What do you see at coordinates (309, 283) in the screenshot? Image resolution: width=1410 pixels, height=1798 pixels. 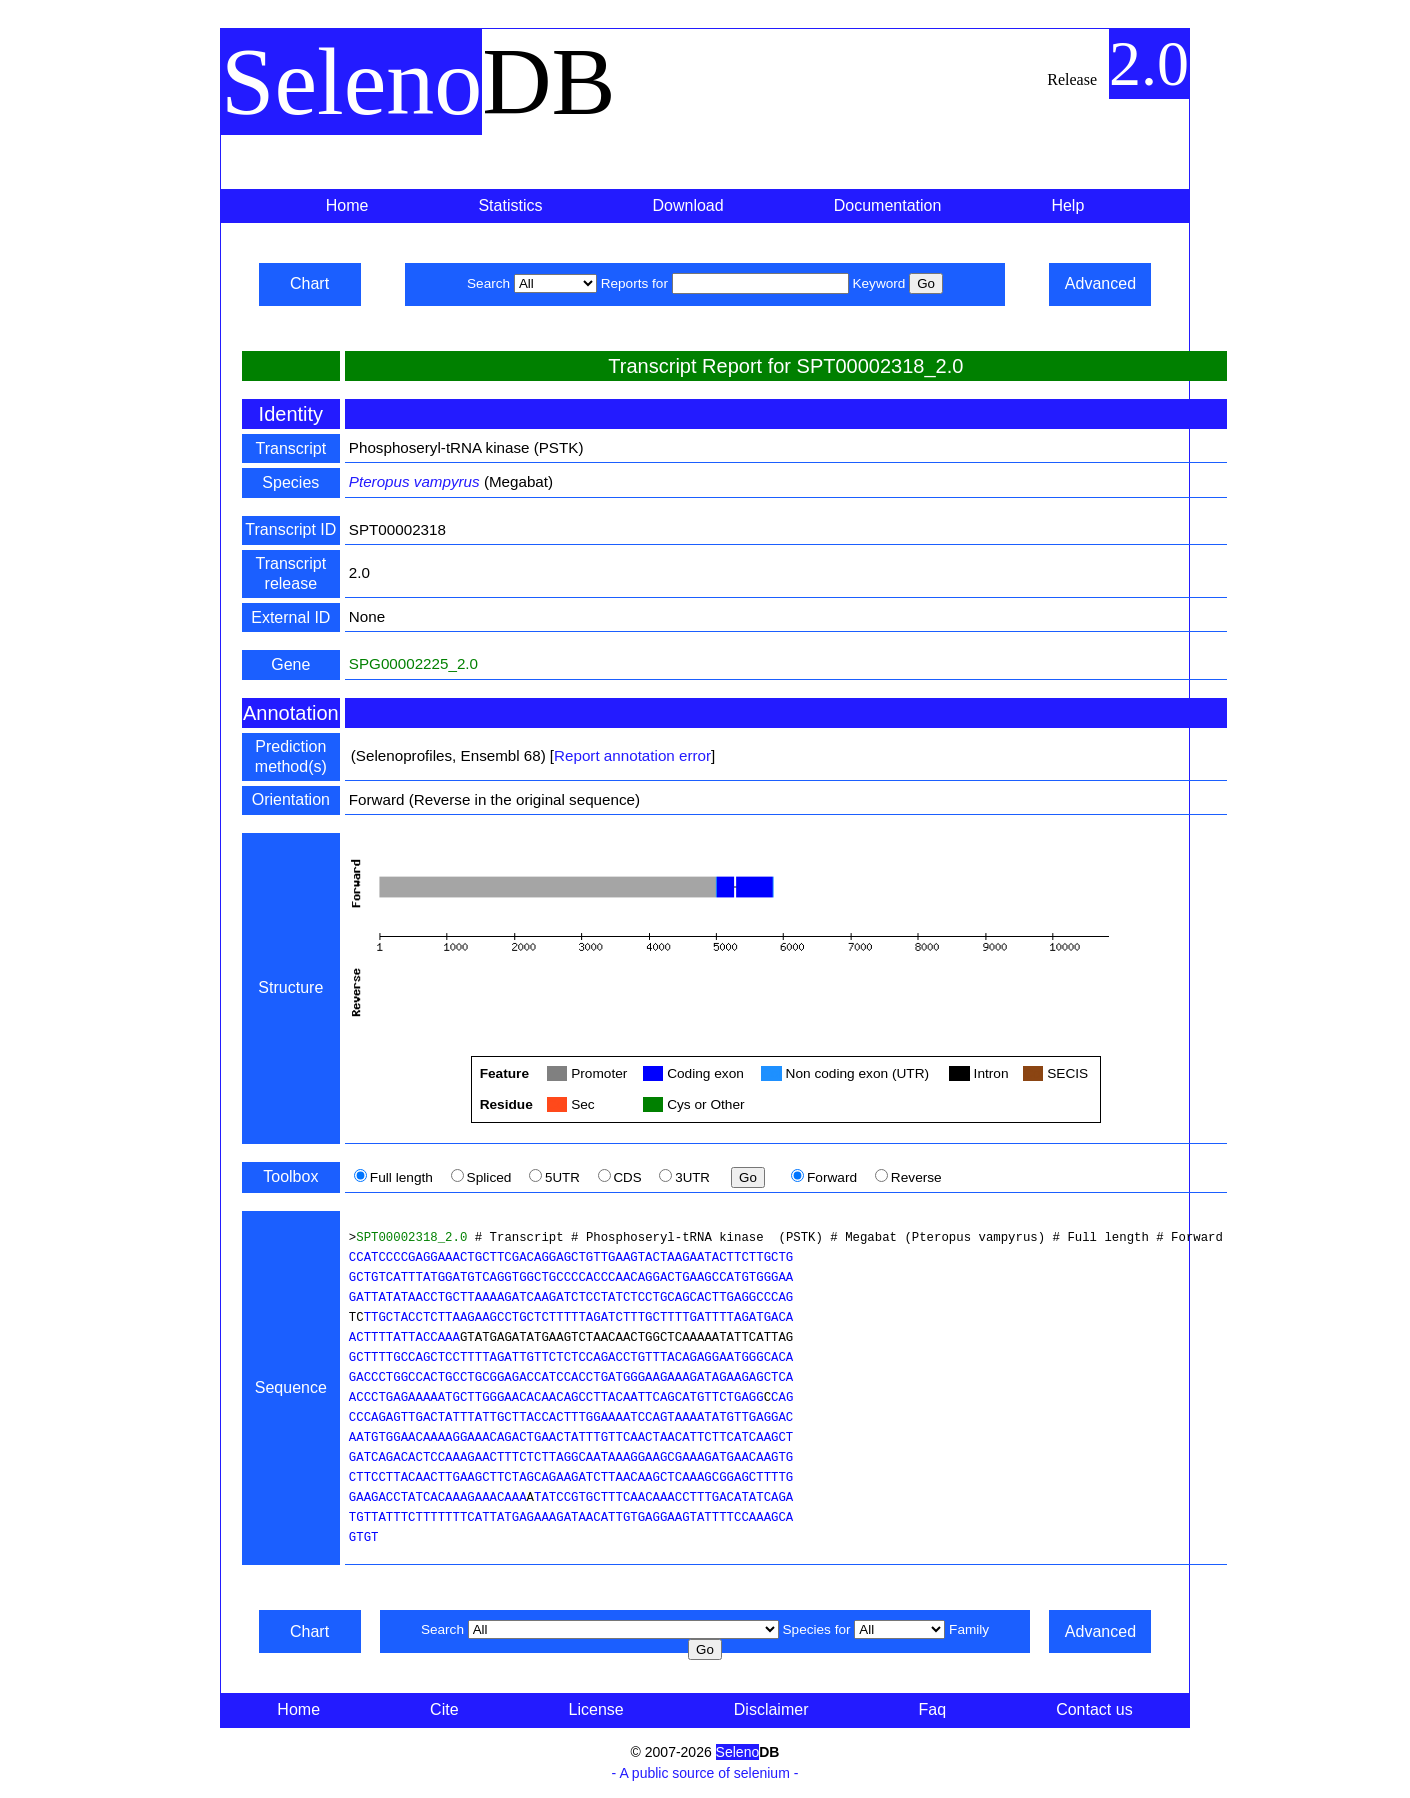 I see `Chart` at bounding box center [309, 283].